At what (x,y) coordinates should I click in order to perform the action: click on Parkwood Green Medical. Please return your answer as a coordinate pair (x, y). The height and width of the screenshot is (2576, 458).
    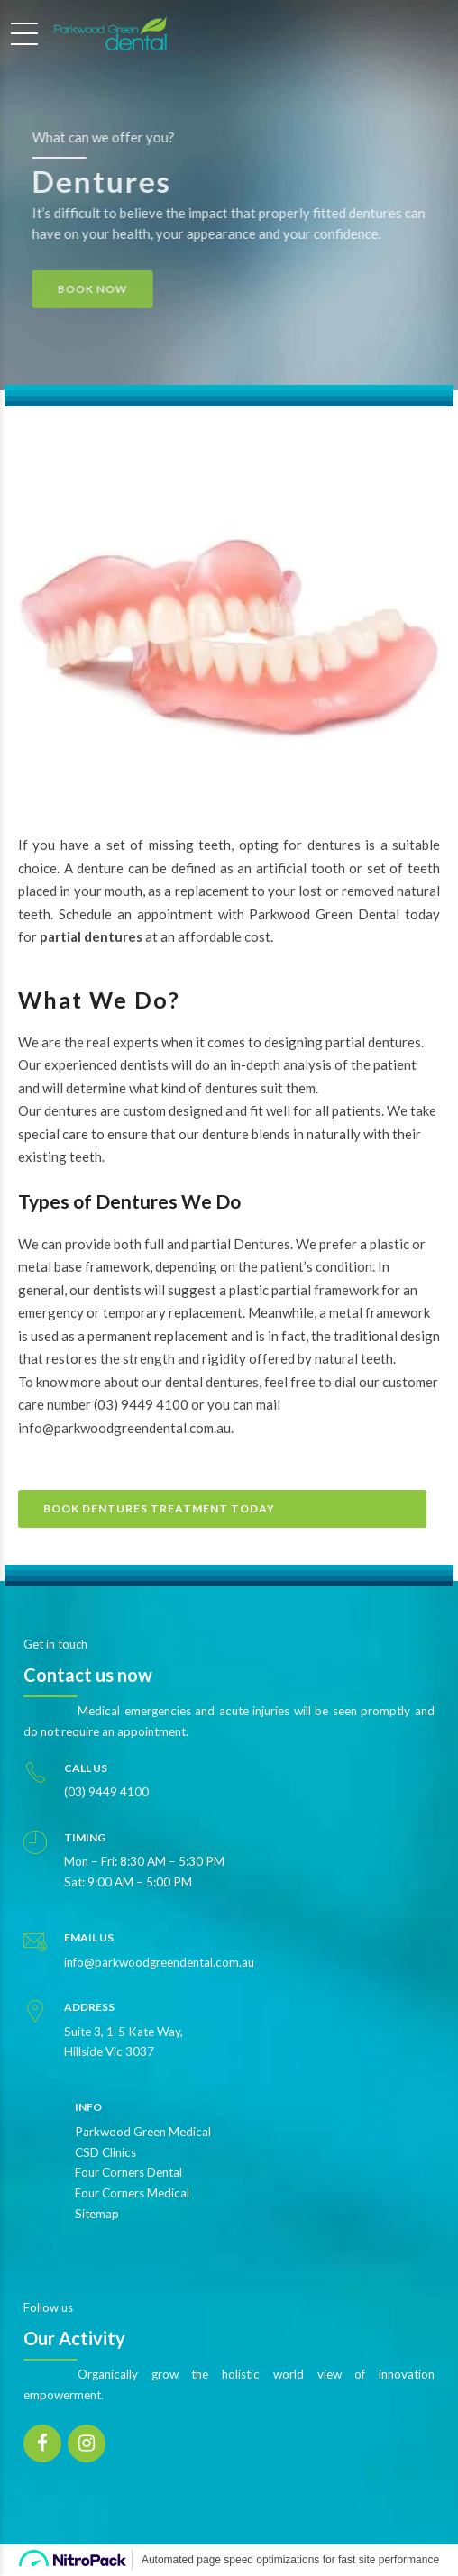
    Looking at the image, I should click on (143, 2131).